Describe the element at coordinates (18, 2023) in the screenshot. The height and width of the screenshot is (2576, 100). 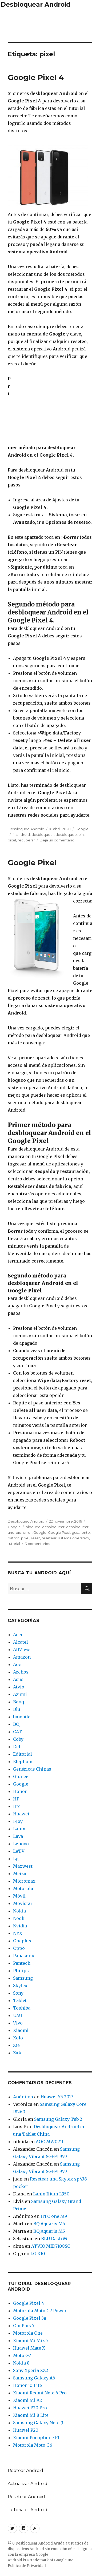
I see `Vivo` at that location.